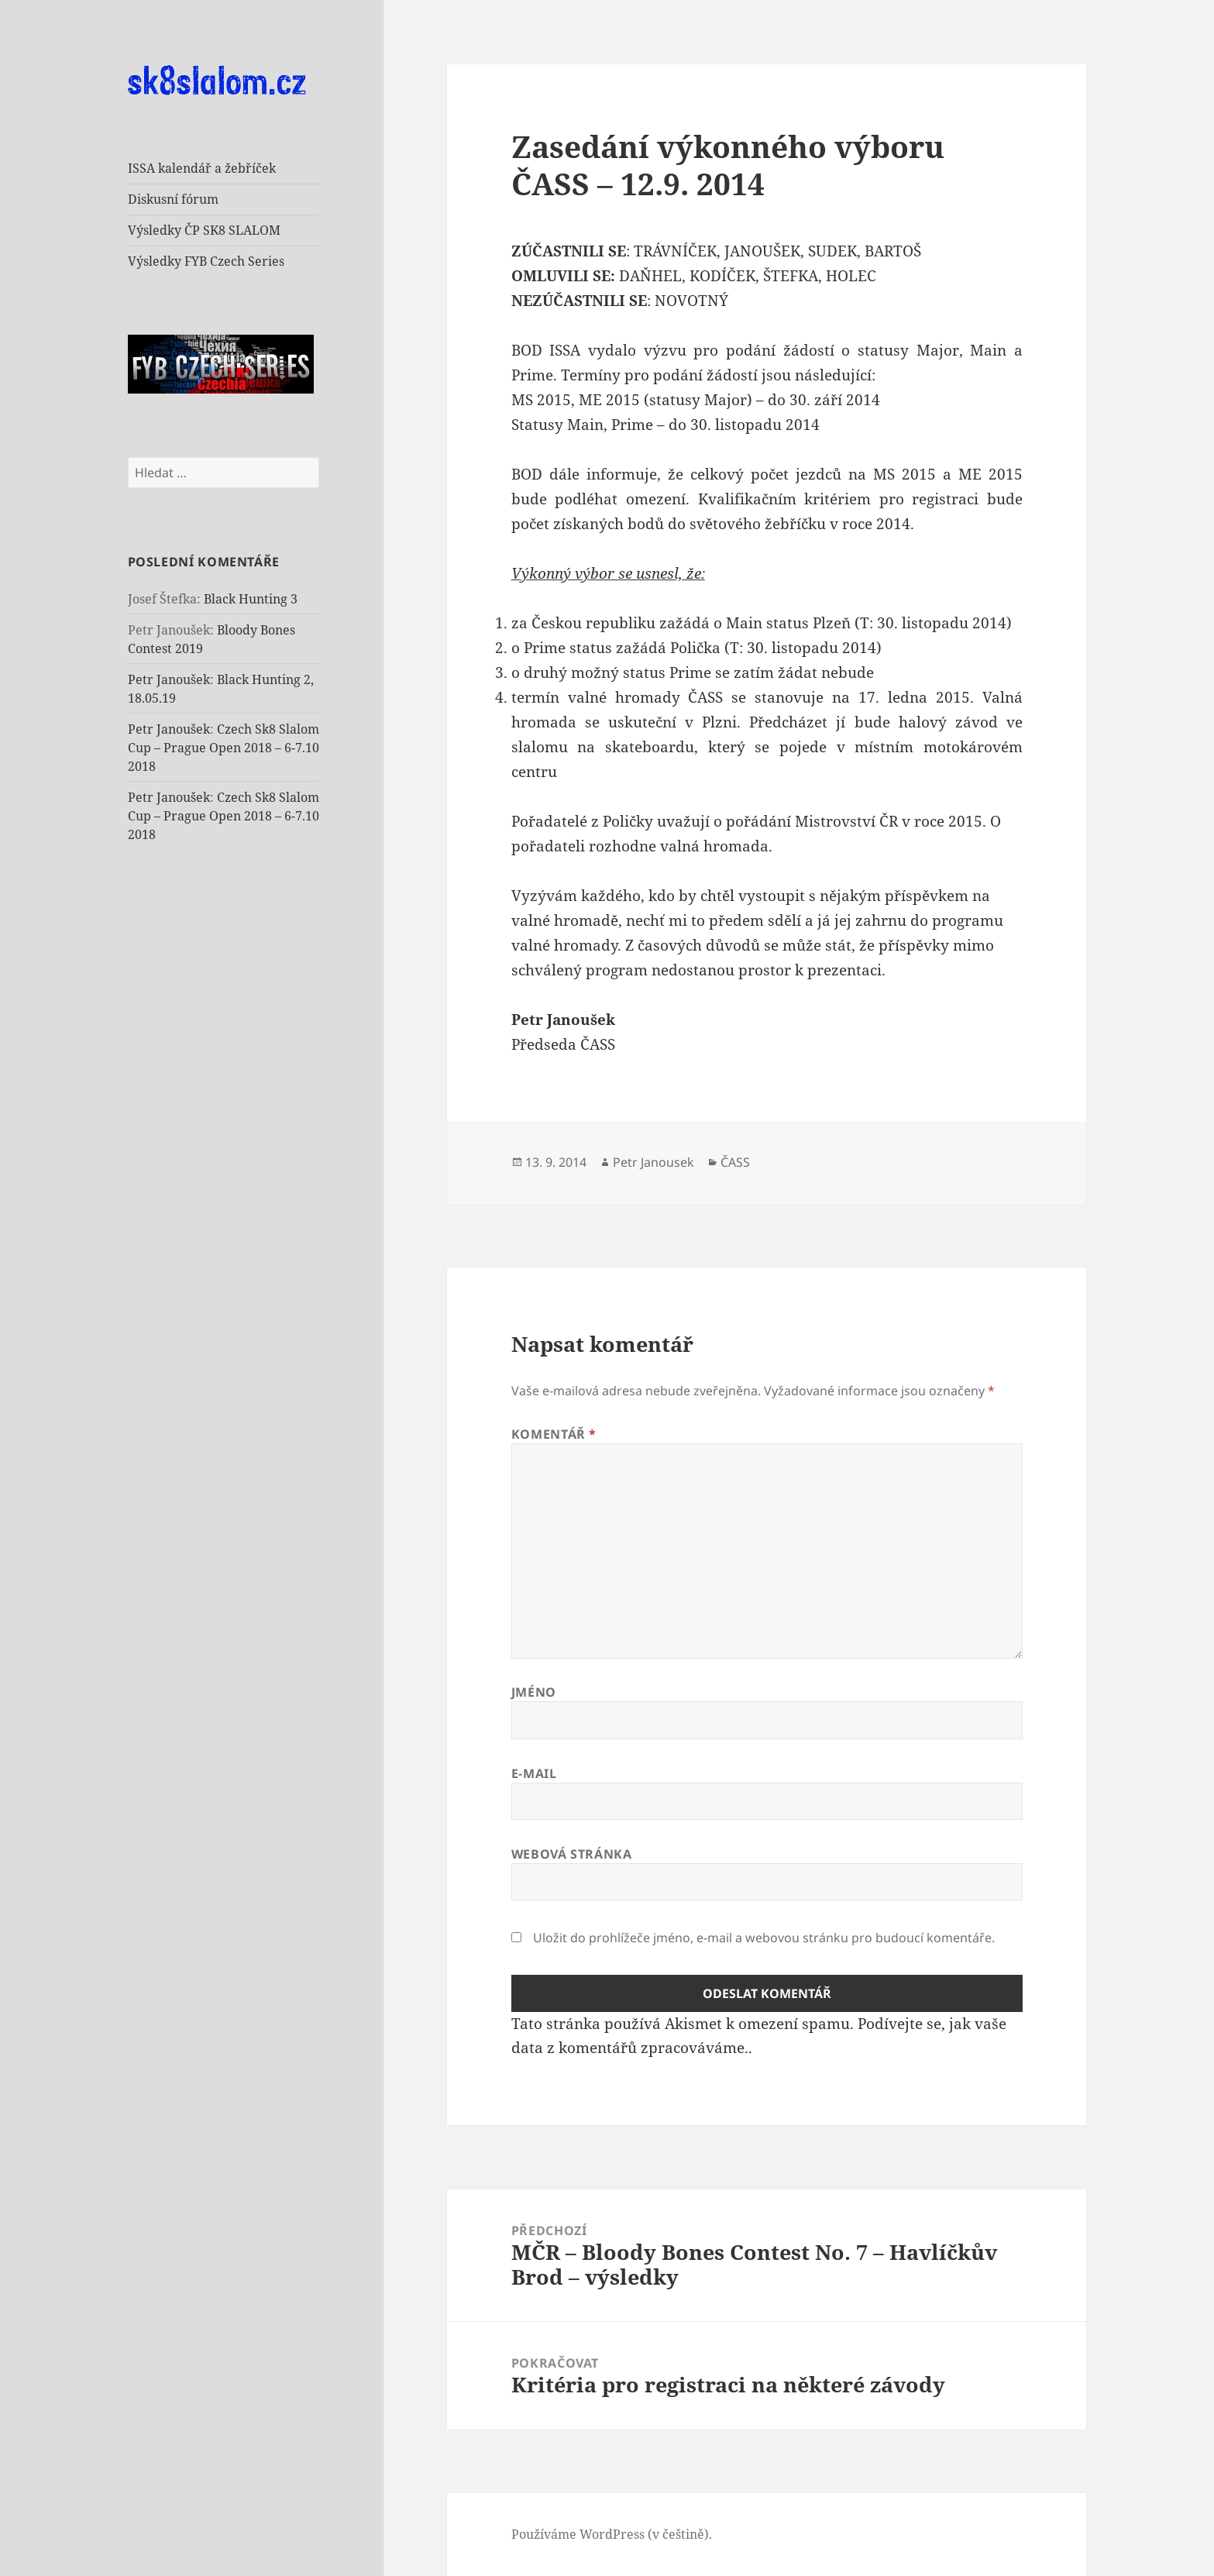  I want to click on Komentář, so click(554, 1434).